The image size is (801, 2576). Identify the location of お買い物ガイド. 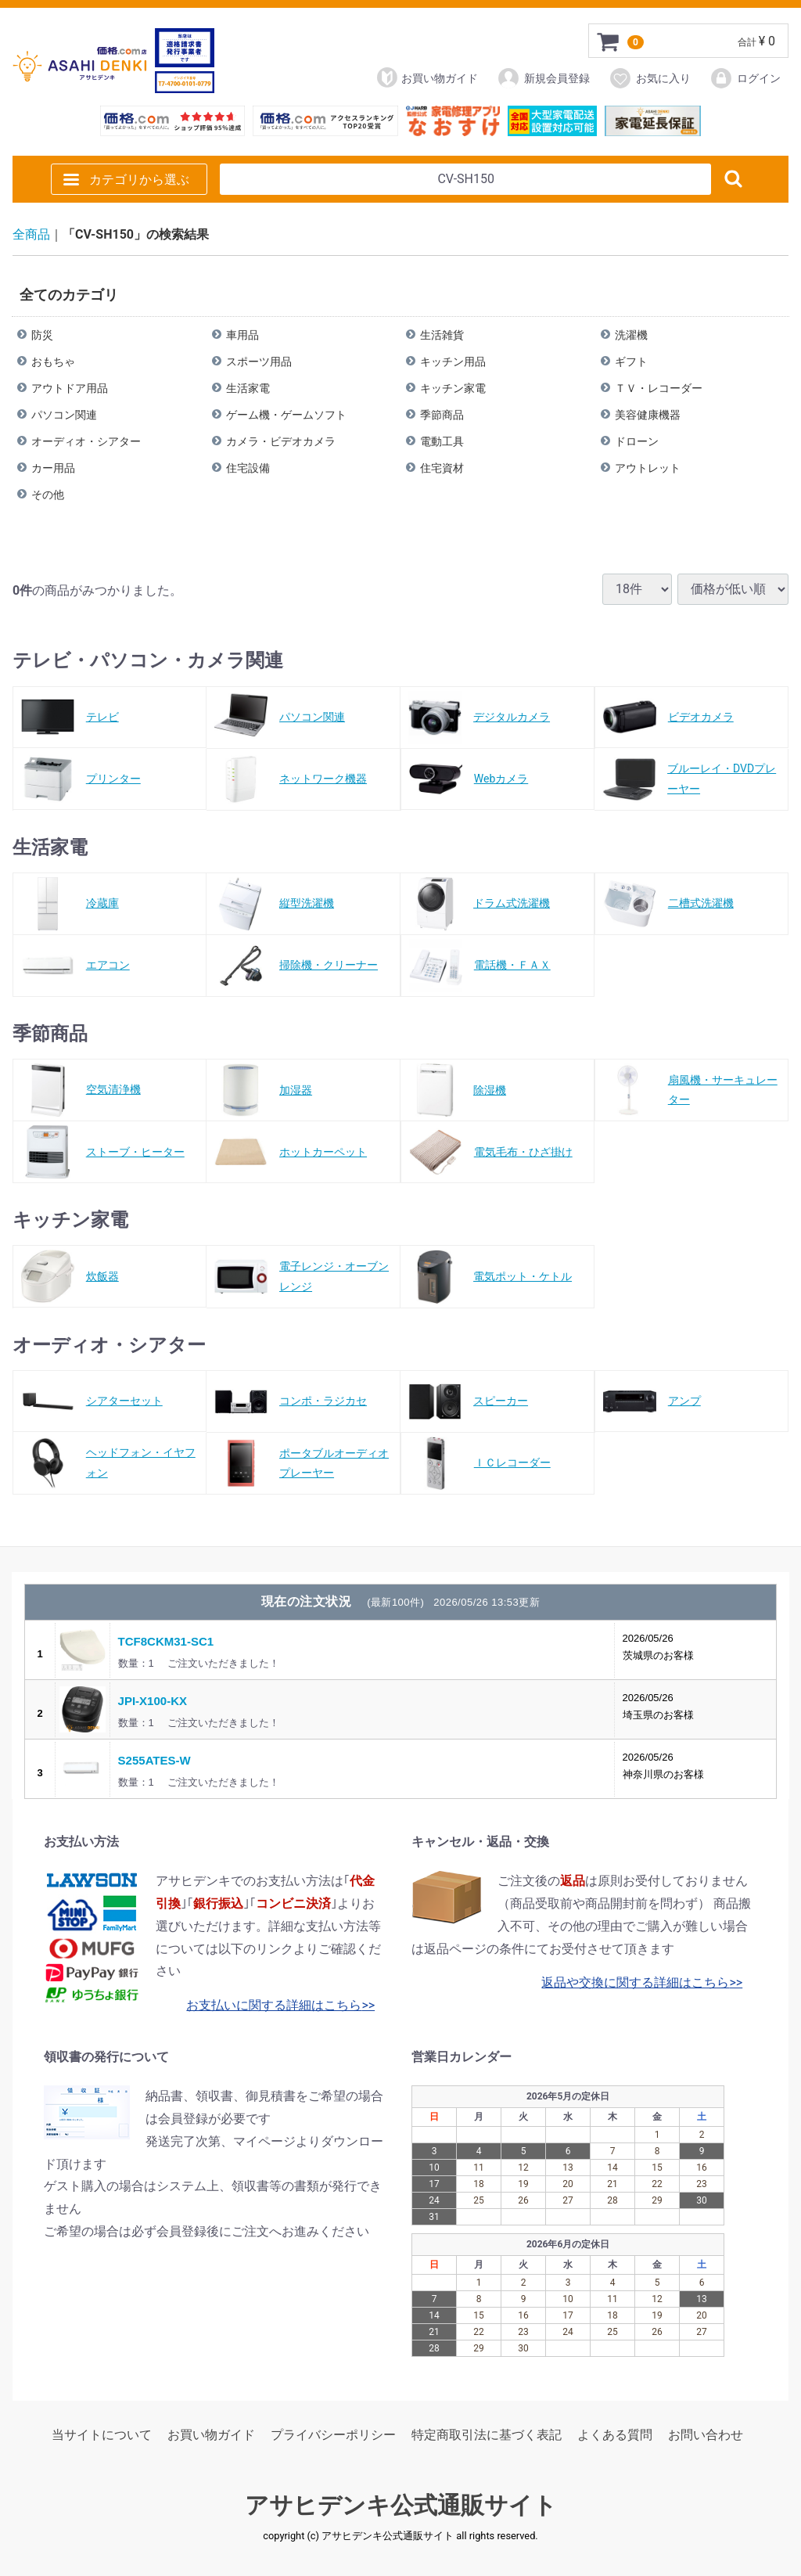
(427, 77).